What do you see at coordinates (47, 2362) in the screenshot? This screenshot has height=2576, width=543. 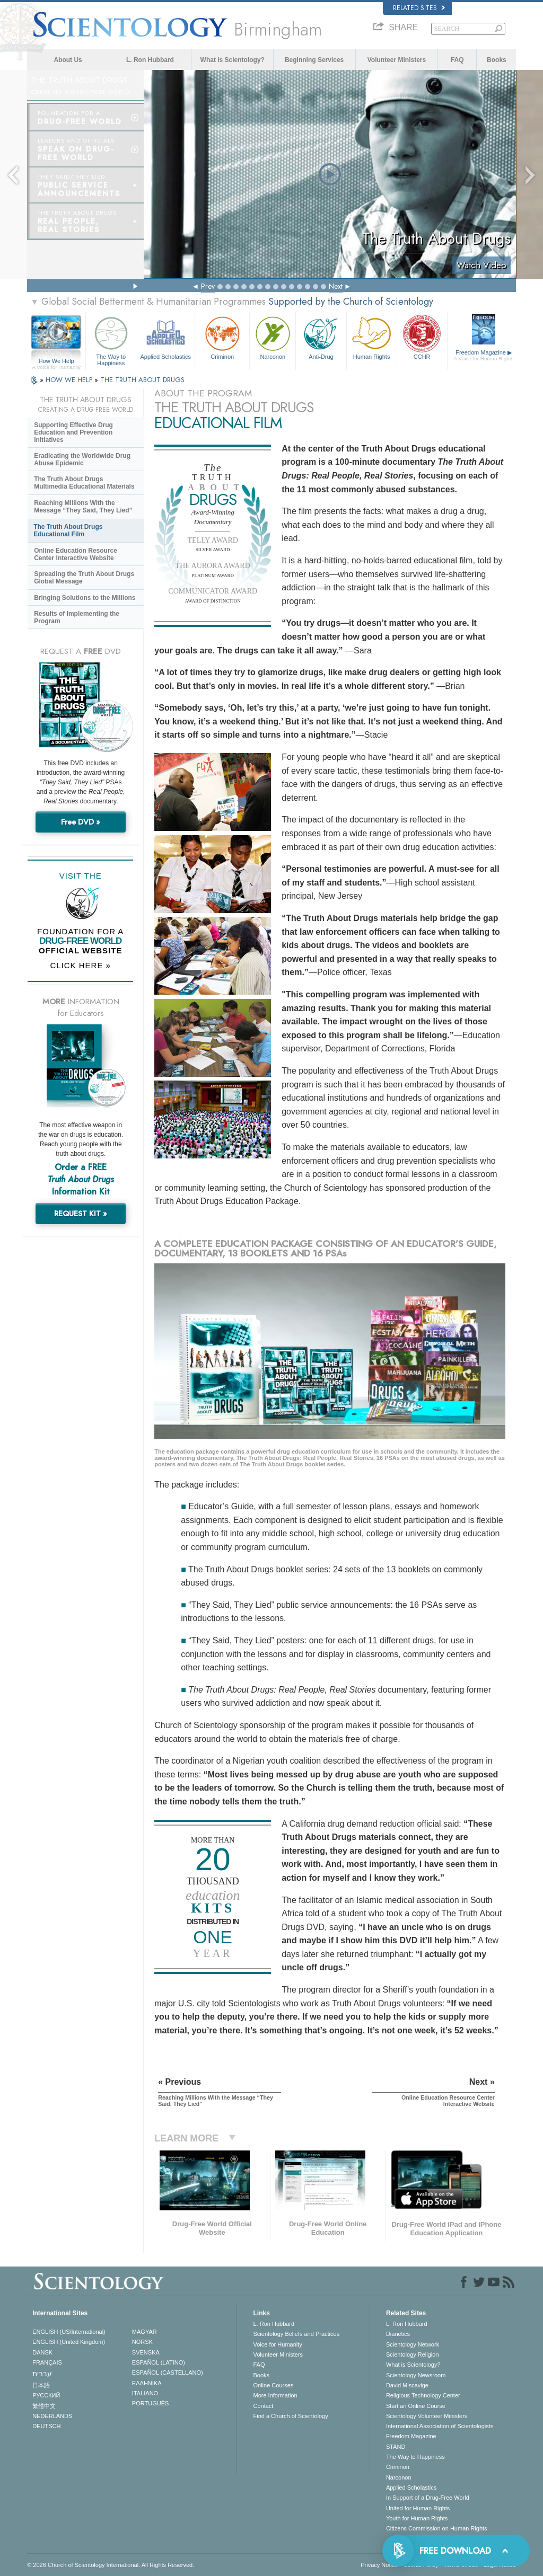 I see `FRANÇAIS` at bounding box center [47, 2362].